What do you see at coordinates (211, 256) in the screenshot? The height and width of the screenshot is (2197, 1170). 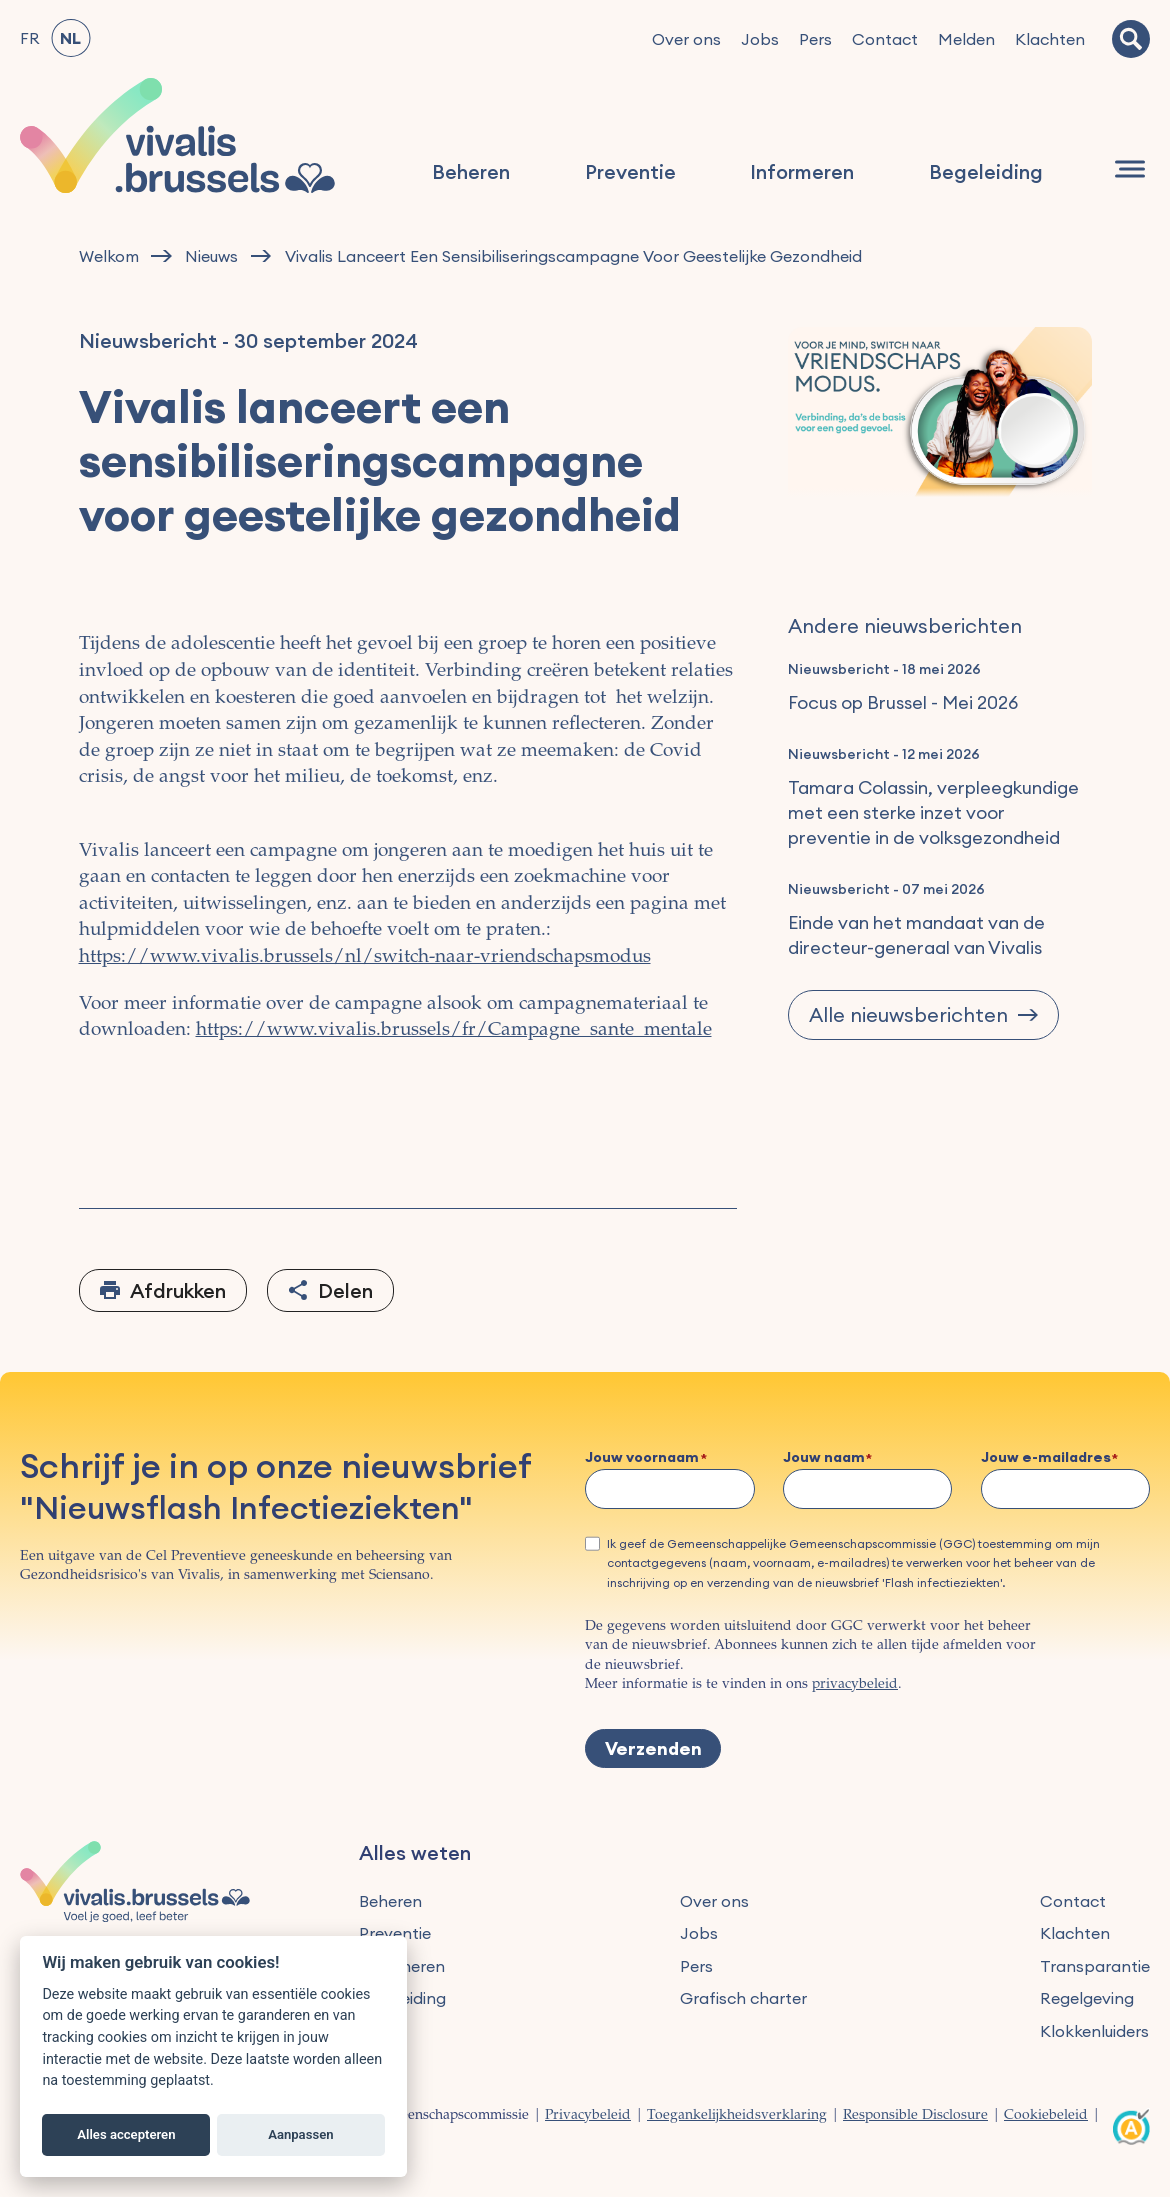 I see `Nieuws` at bounding box center [211, 256].